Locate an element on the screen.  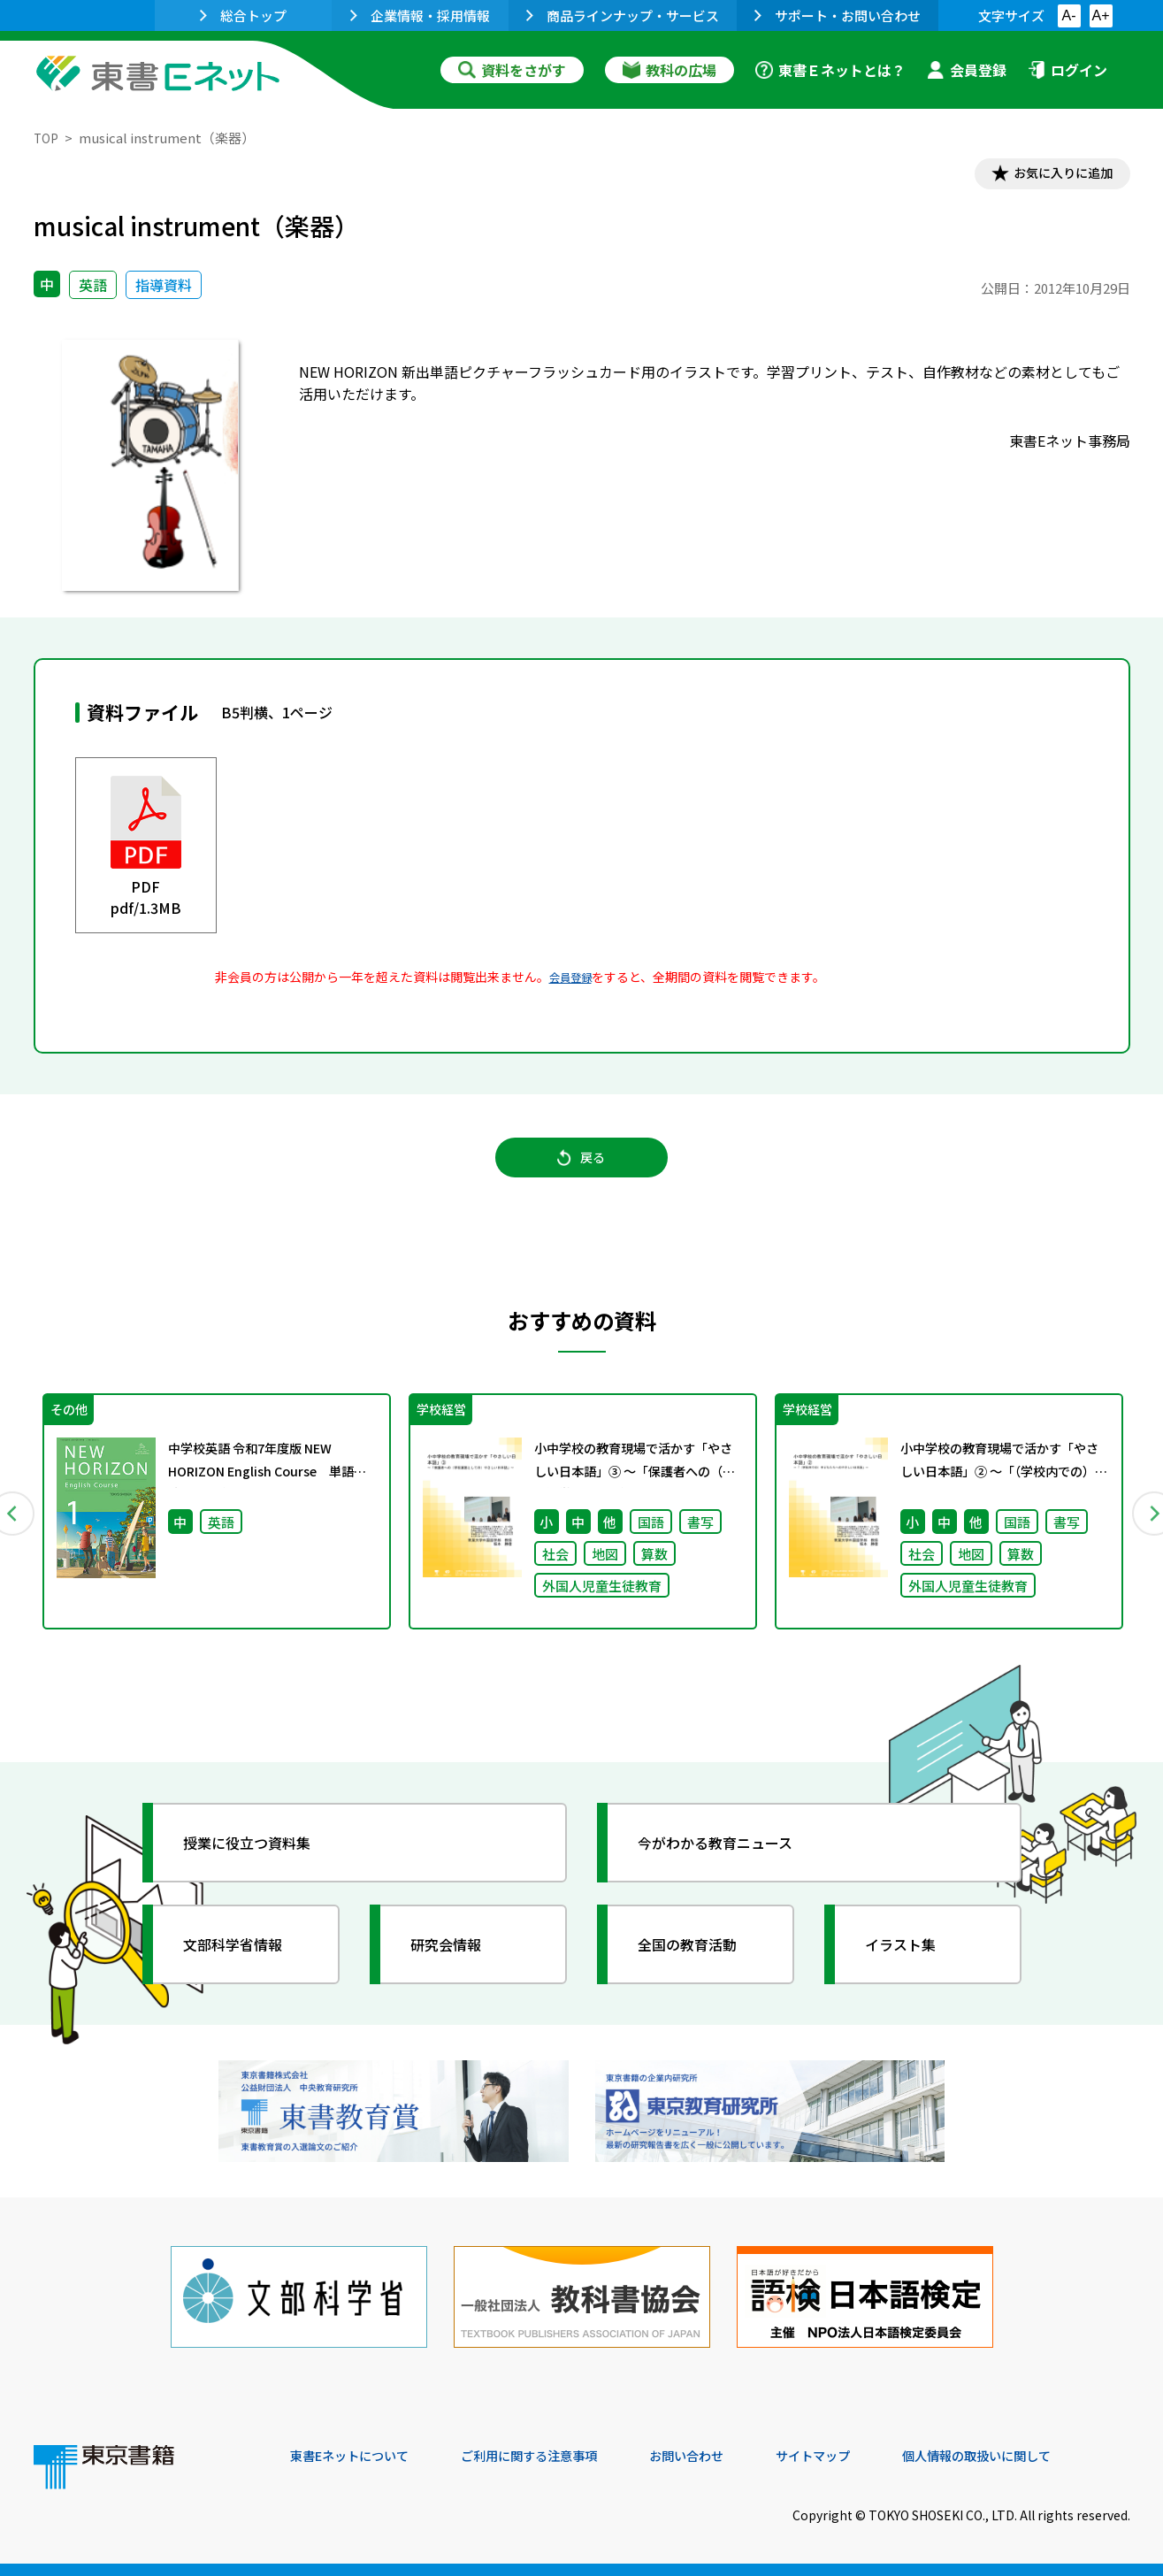
サイトマップ is located at coordinates (865, 2455).